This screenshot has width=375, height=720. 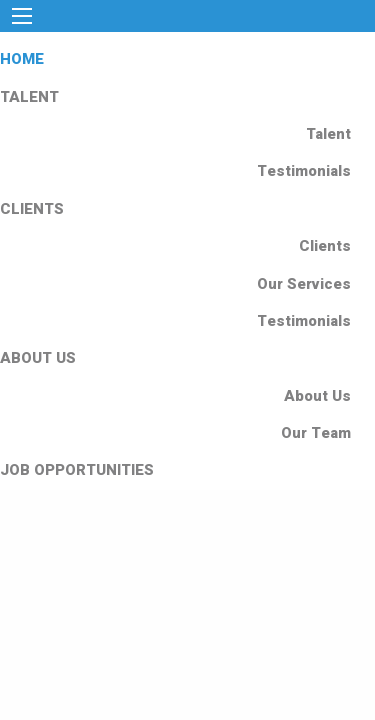 I want to click on Our Services, so click(x=304, y=284).